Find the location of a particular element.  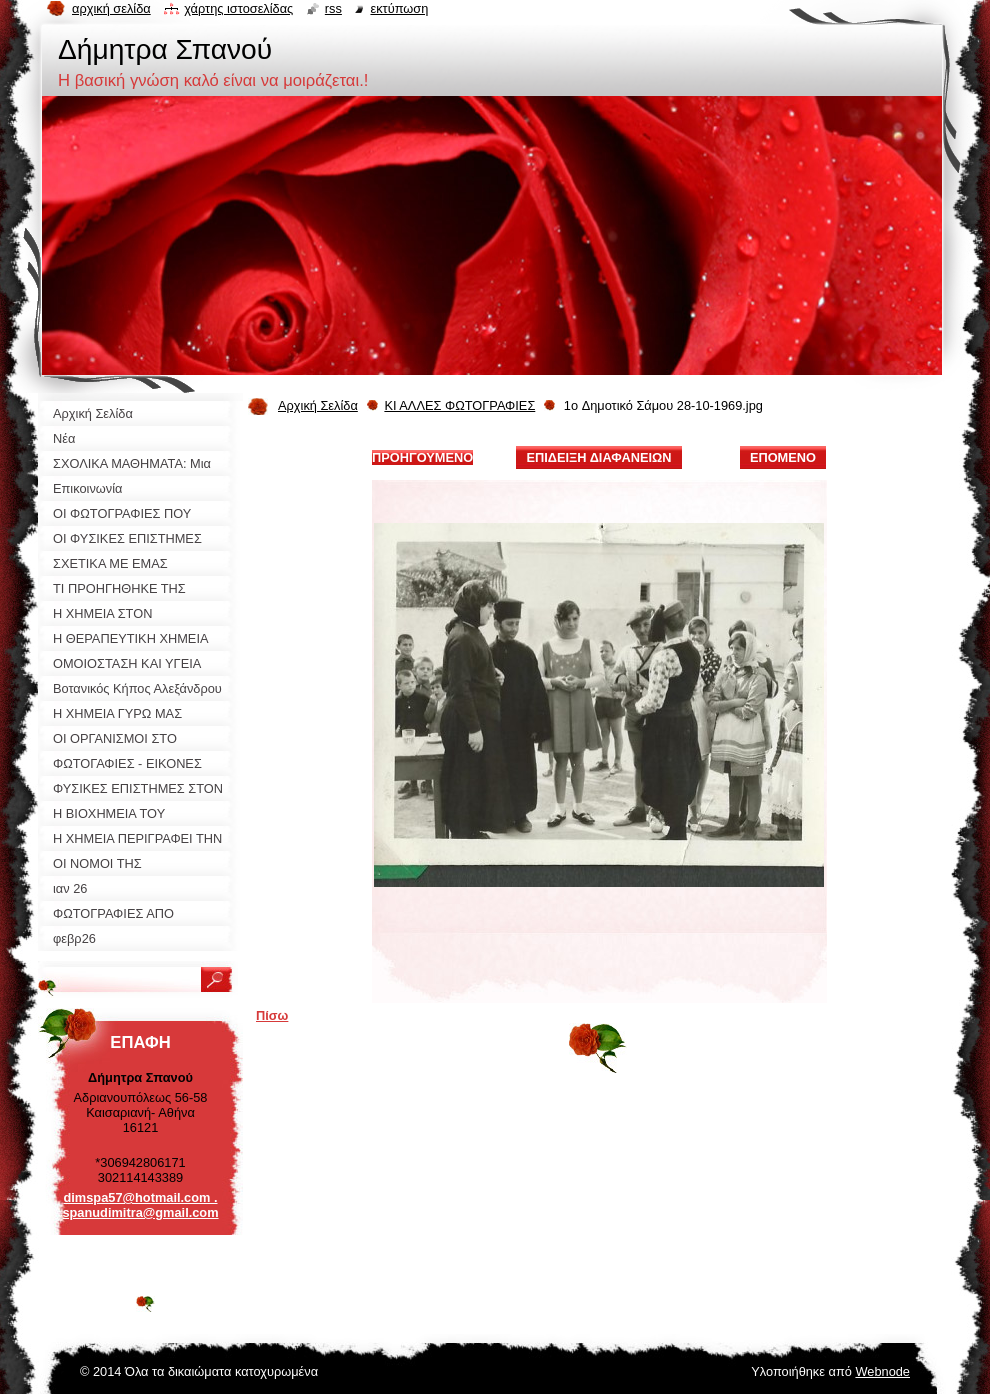

Πίσω is located at coordinates (272, 1015).